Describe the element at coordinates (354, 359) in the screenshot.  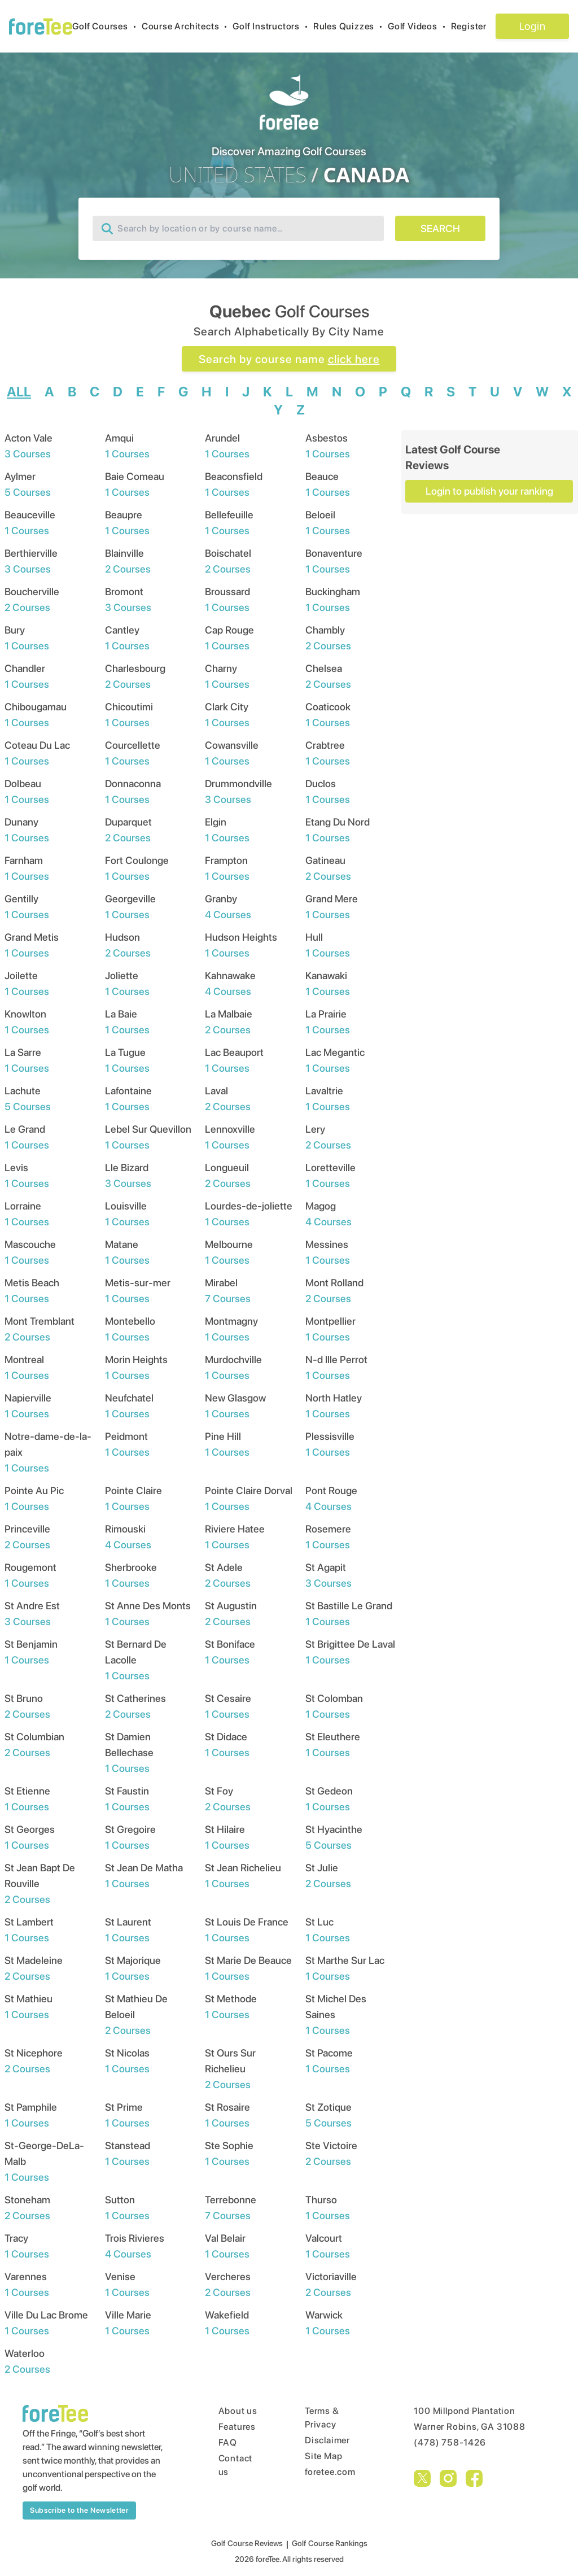
I see `click here` at that location.